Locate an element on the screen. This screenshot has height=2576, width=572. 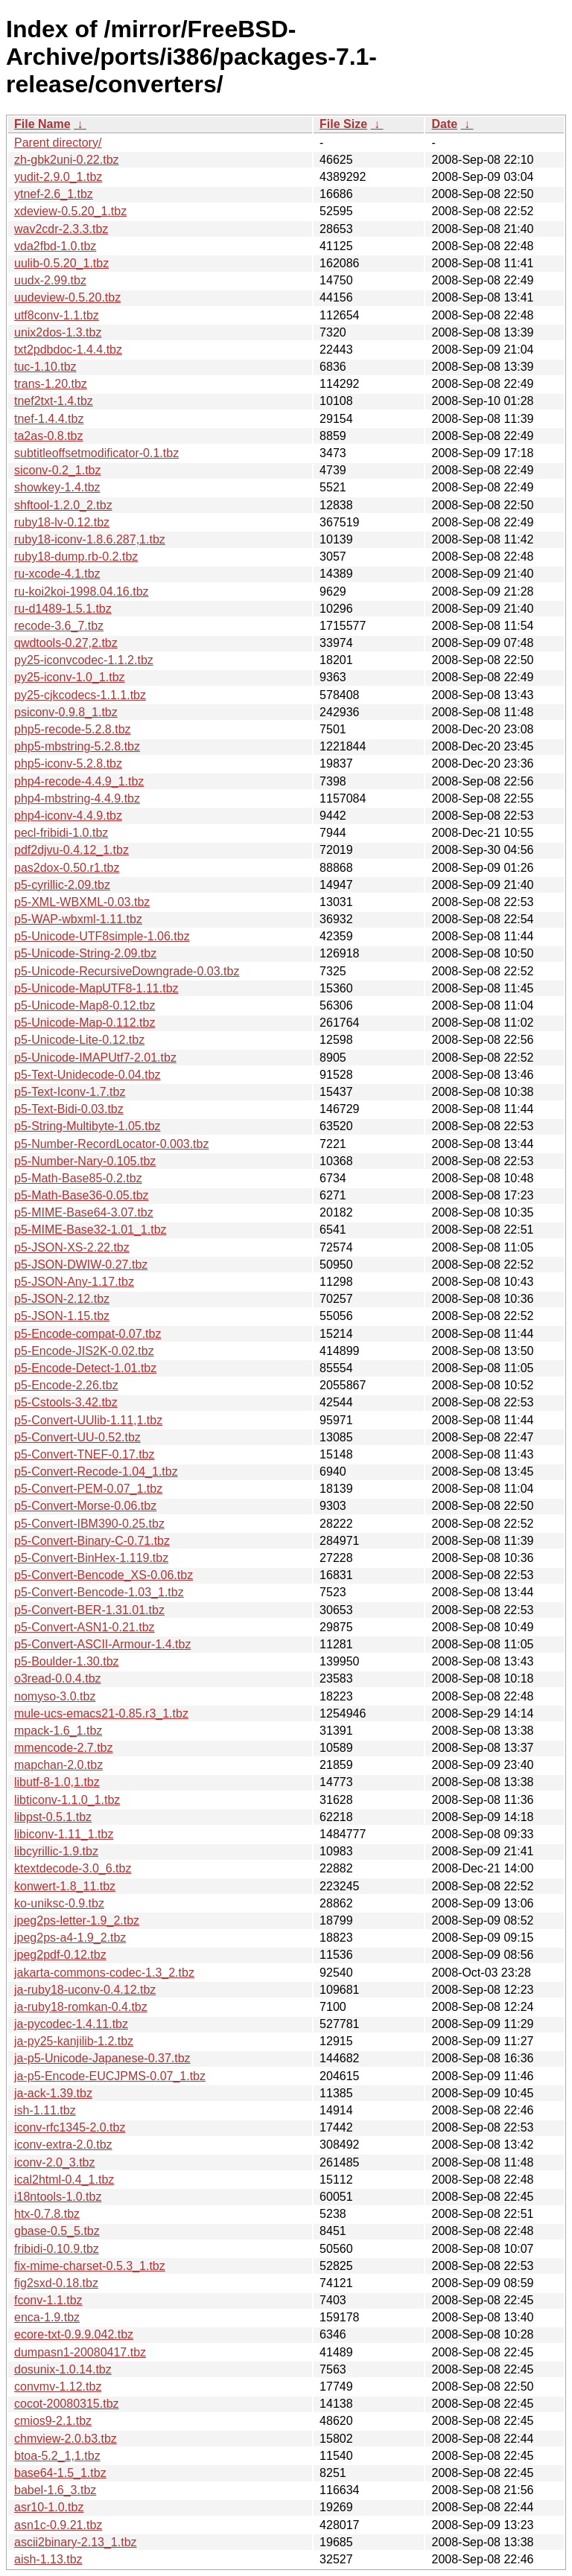
showkey-1.4.tbz is located at coordinates (57, 487).